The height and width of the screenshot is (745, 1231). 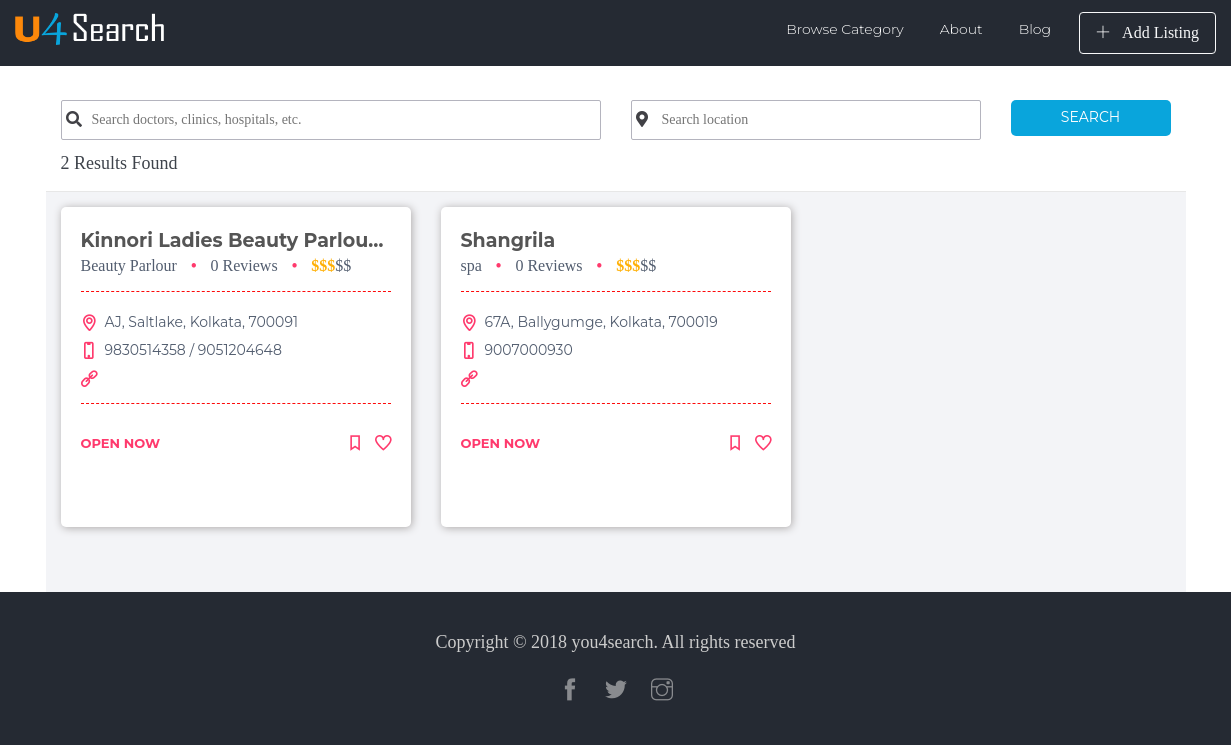 What do you see at coordinates (1090, 117) in the screenshot?
I see `SEARCH` at bounding box center [1090, 117].